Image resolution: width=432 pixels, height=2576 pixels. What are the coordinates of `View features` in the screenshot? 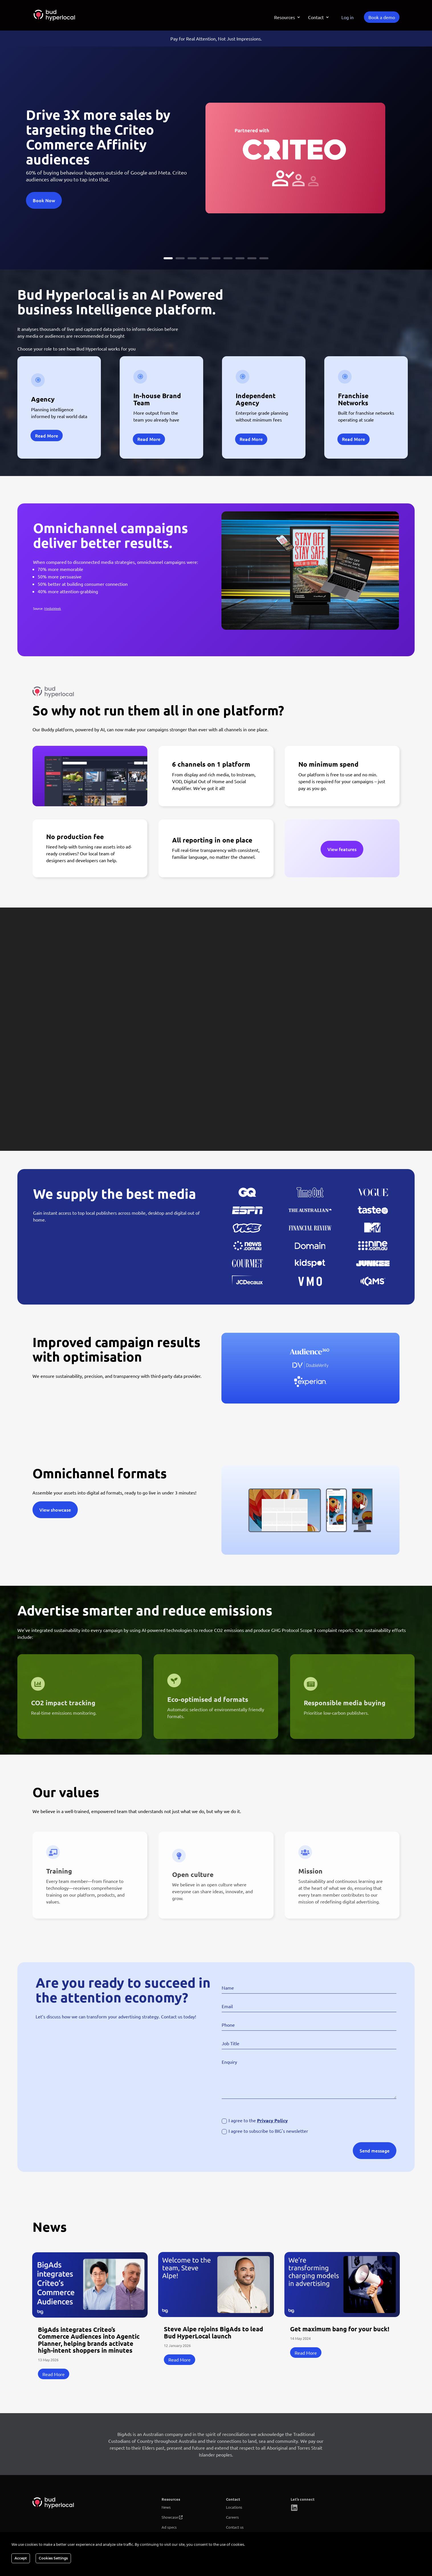 It's located at (341, 849).